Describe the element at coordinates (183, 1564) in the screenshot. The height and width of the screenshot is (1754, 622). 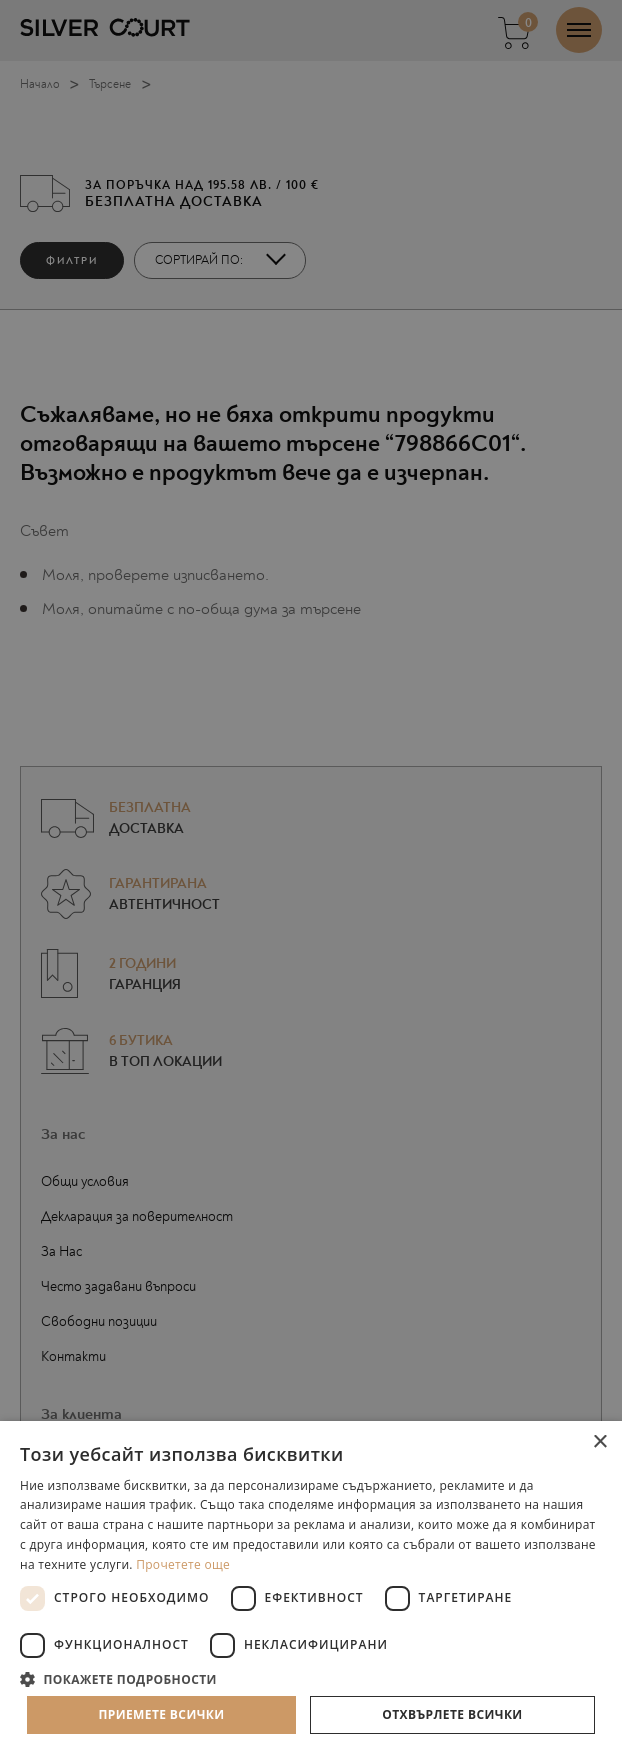
I see `Прочетете още [Прочетете още, opens a new window]` at that location.